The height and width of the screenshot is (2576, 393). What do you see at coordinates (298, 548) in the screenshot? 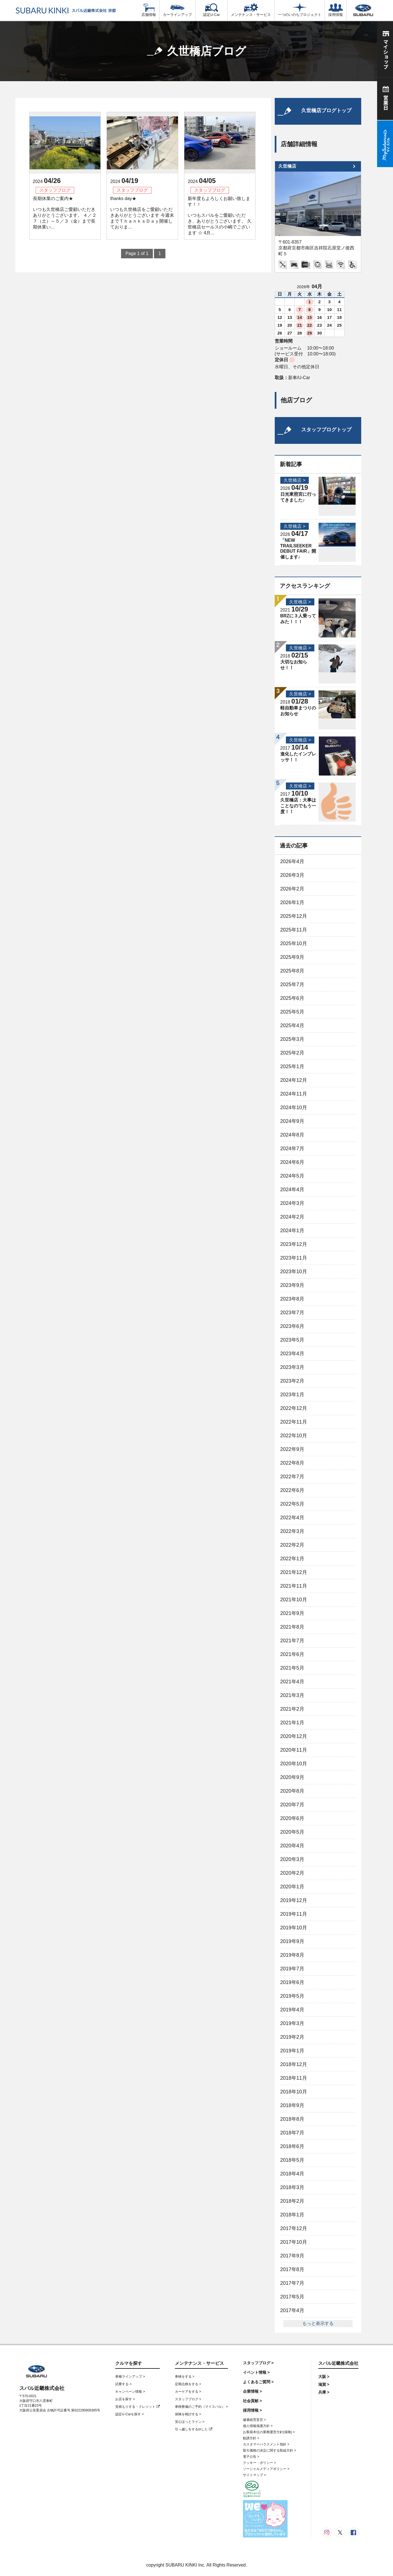
I see `「NEW TRAILSEEKER DEBUT FAIR」開催します♪` at bounding box center [298, 548].